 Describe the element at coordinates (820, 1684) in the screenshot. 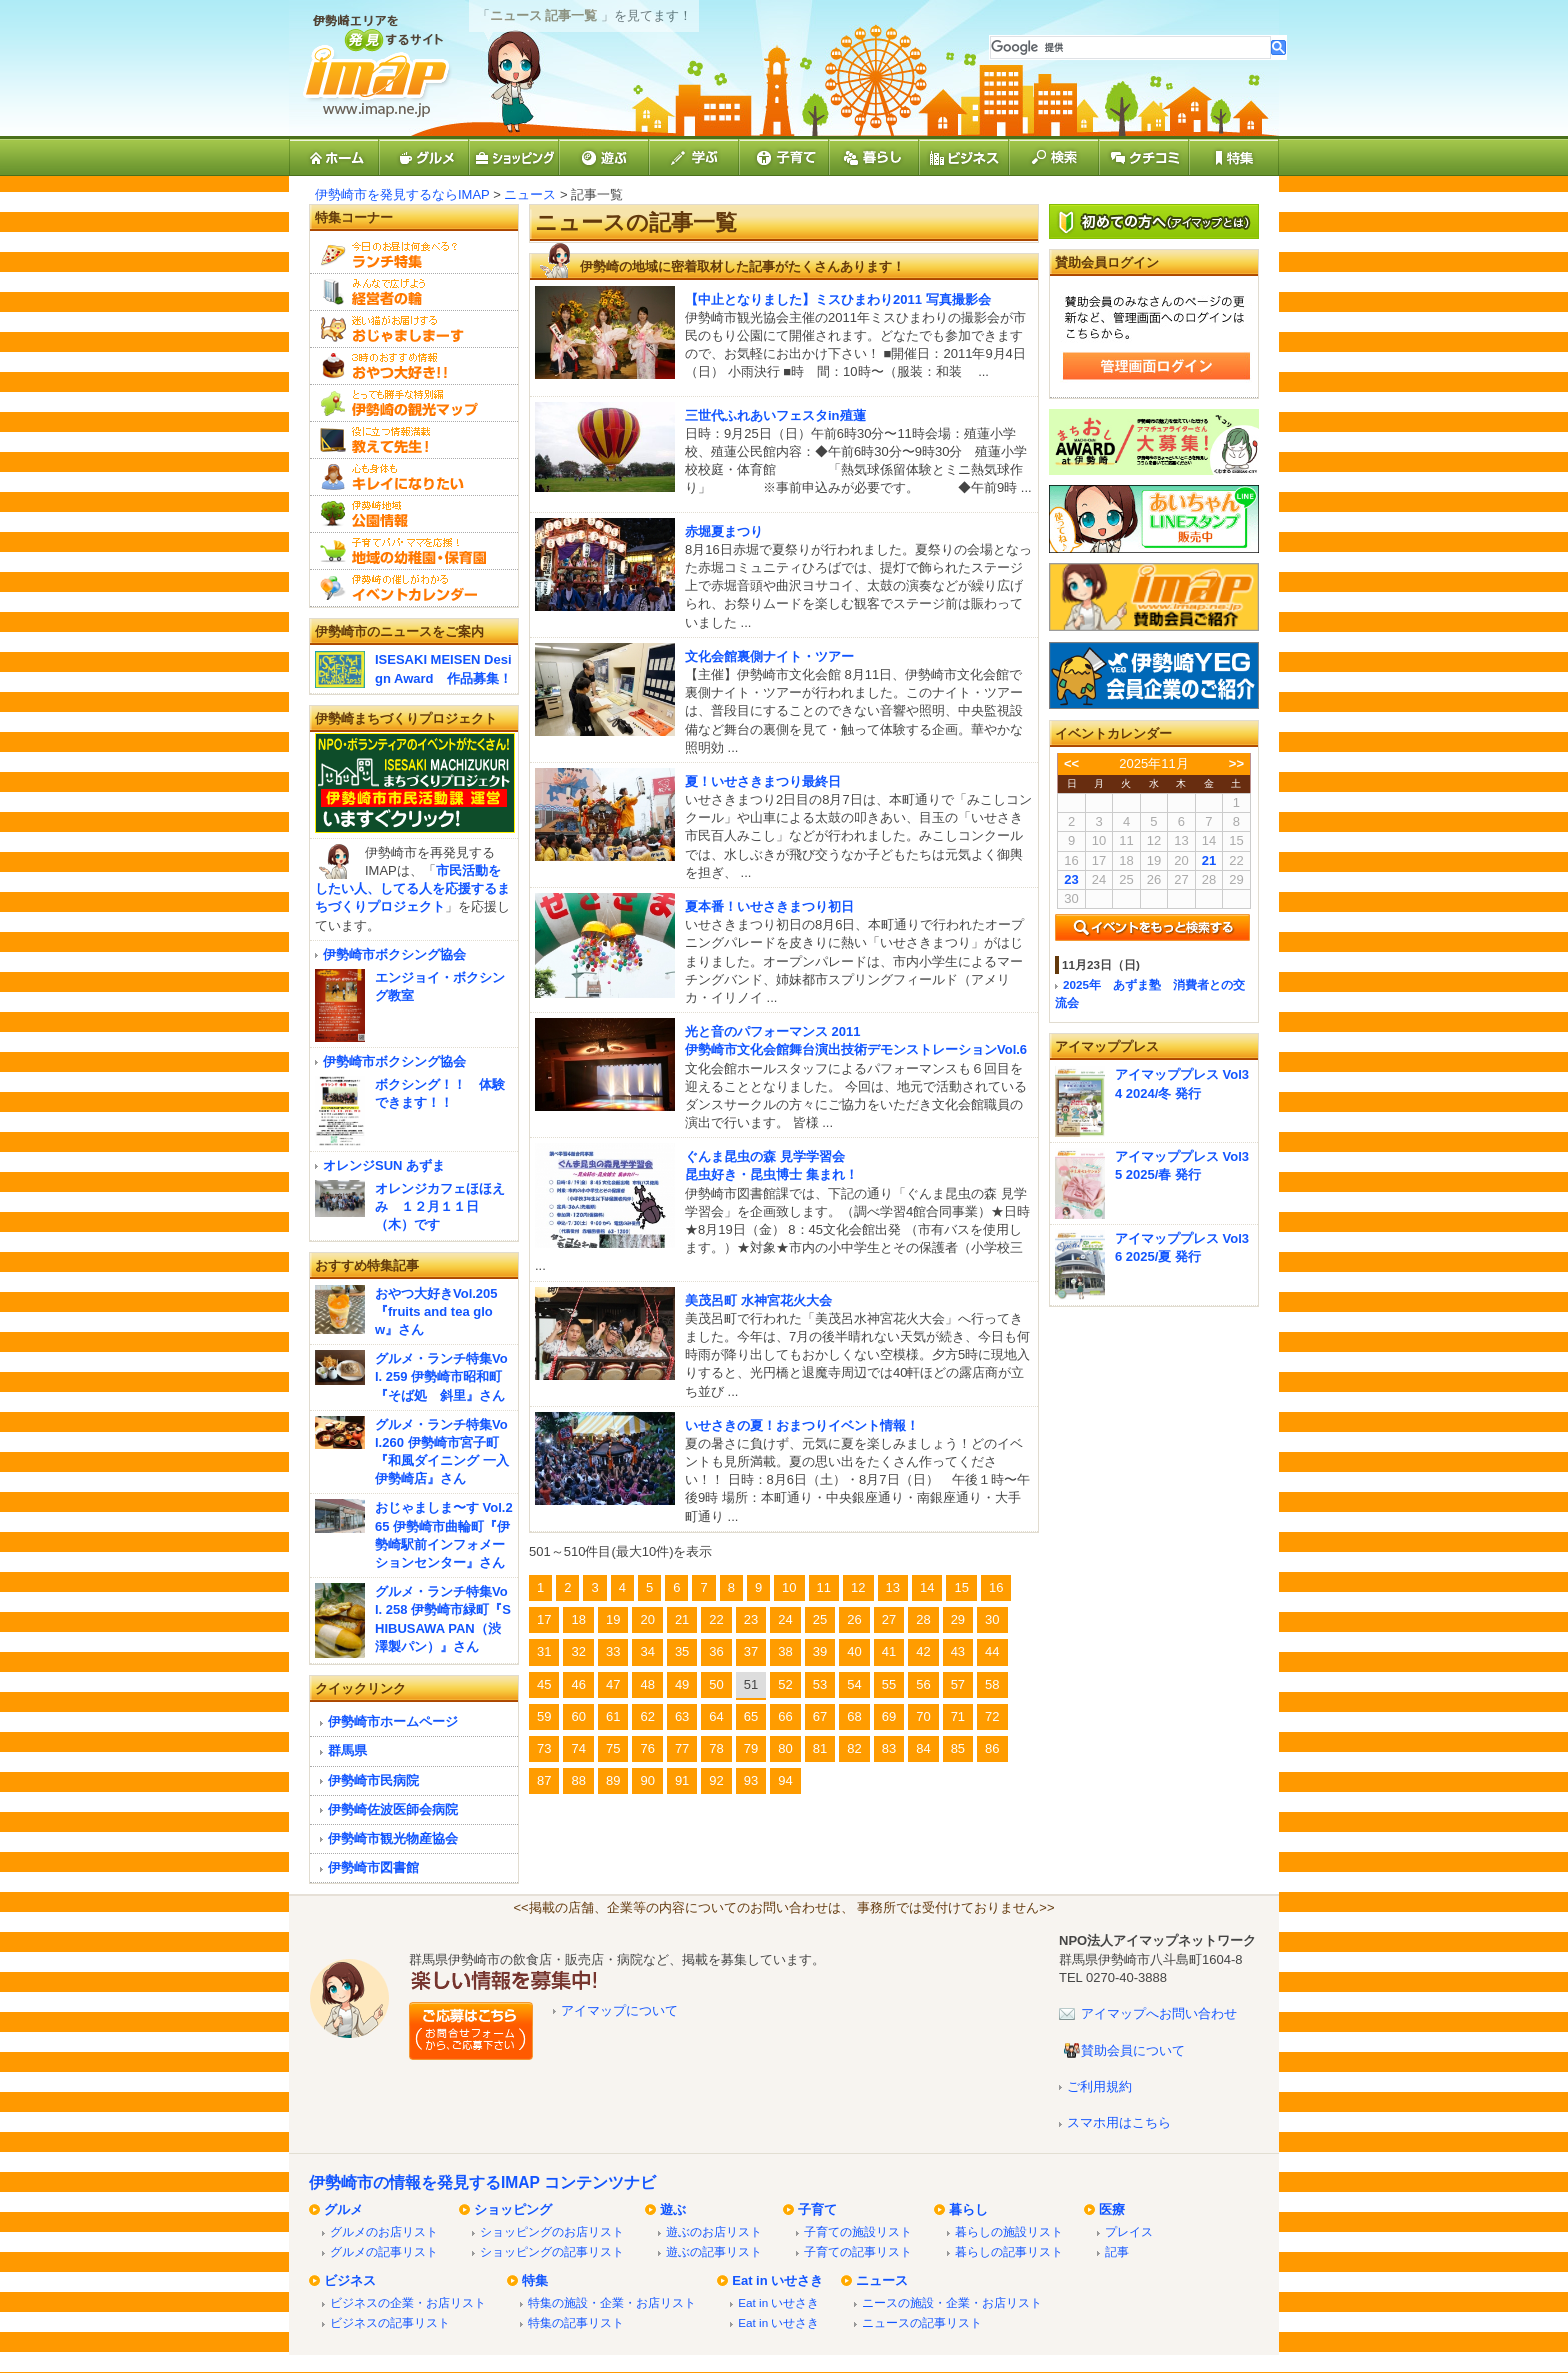

I see `53` at that location.